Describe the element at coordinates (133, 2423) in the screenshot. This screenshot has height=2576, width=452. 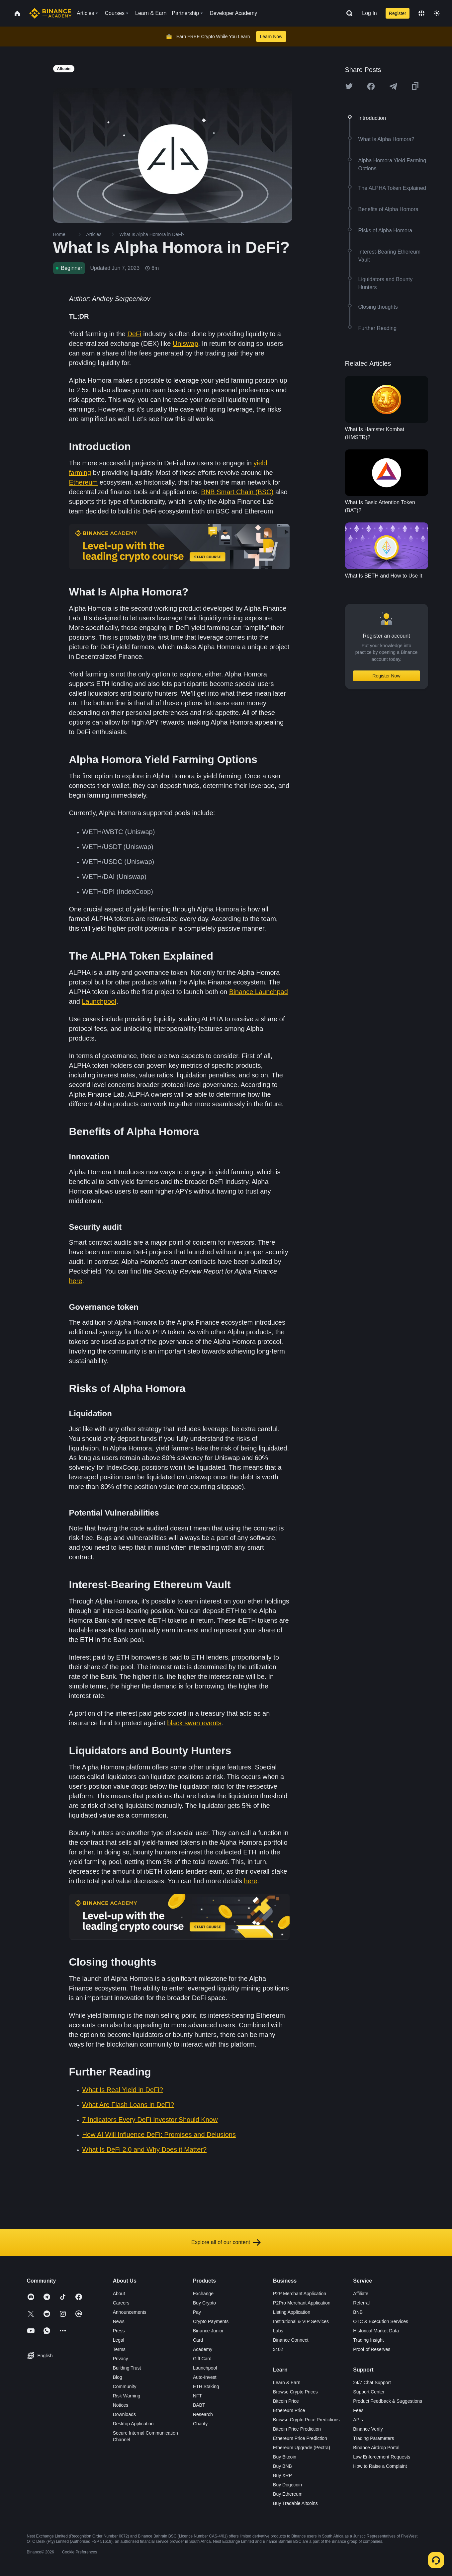
I see `Desktop Application` at that location.